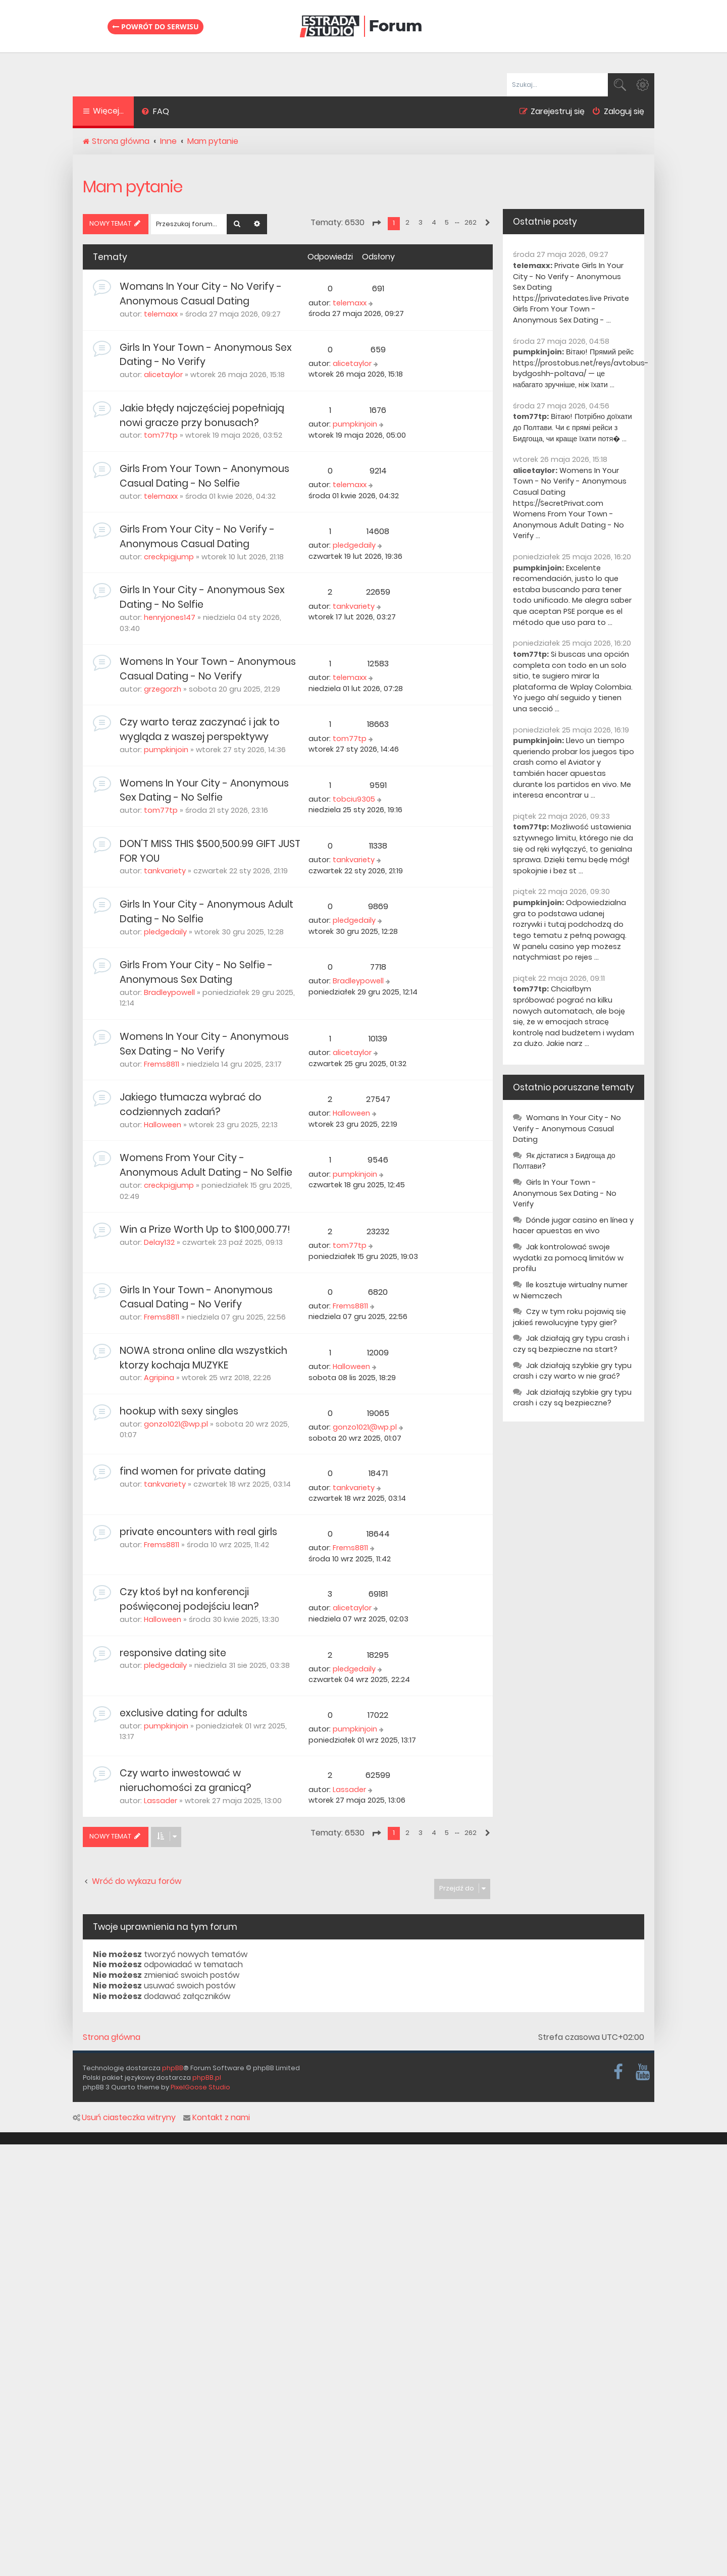 Image resolution: width=727 pixels, height=2576 pixels. I want to click on 262 [button], so click(470, 222).